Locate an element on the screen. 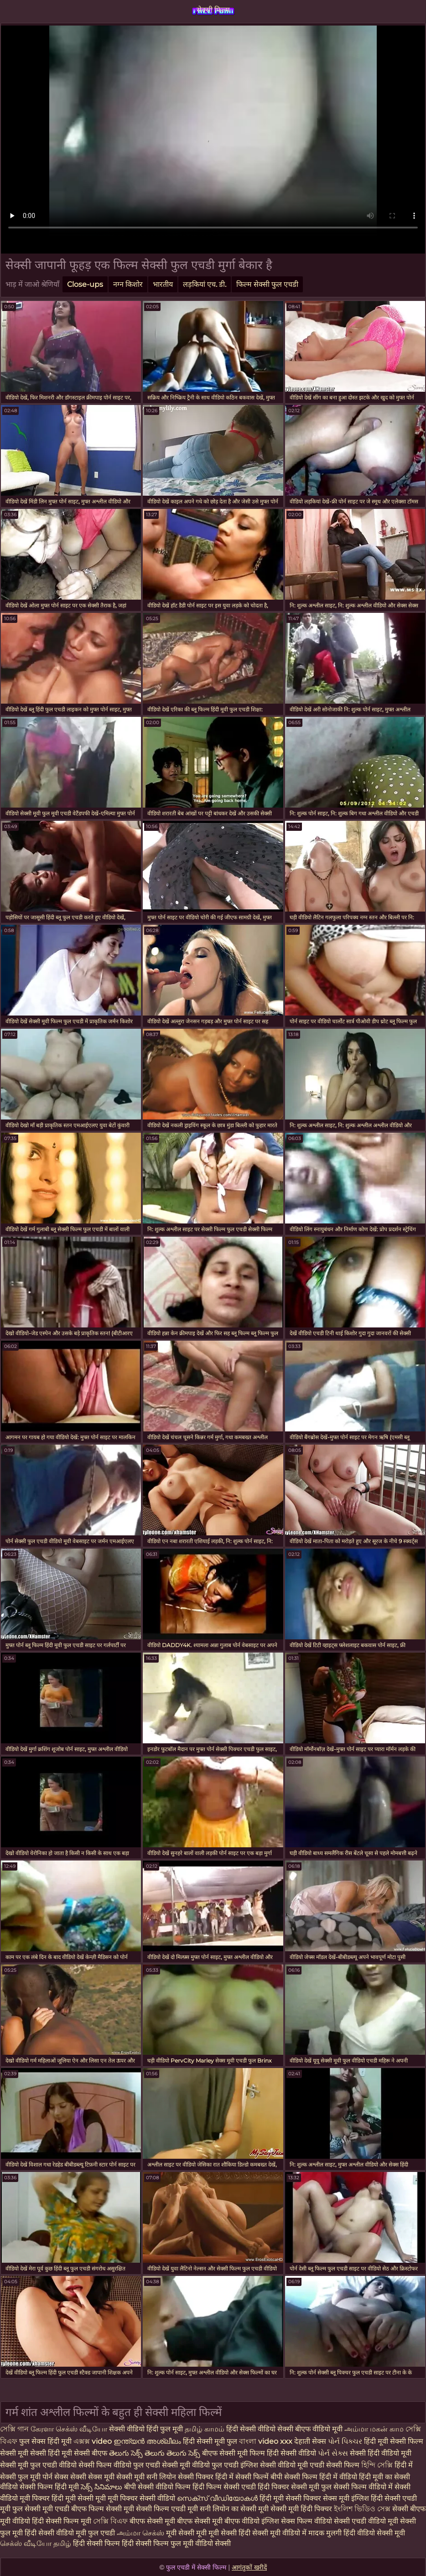  सेक्सी मूवी फुल एचडी वीडियो is located at coordinates (38, 2465).